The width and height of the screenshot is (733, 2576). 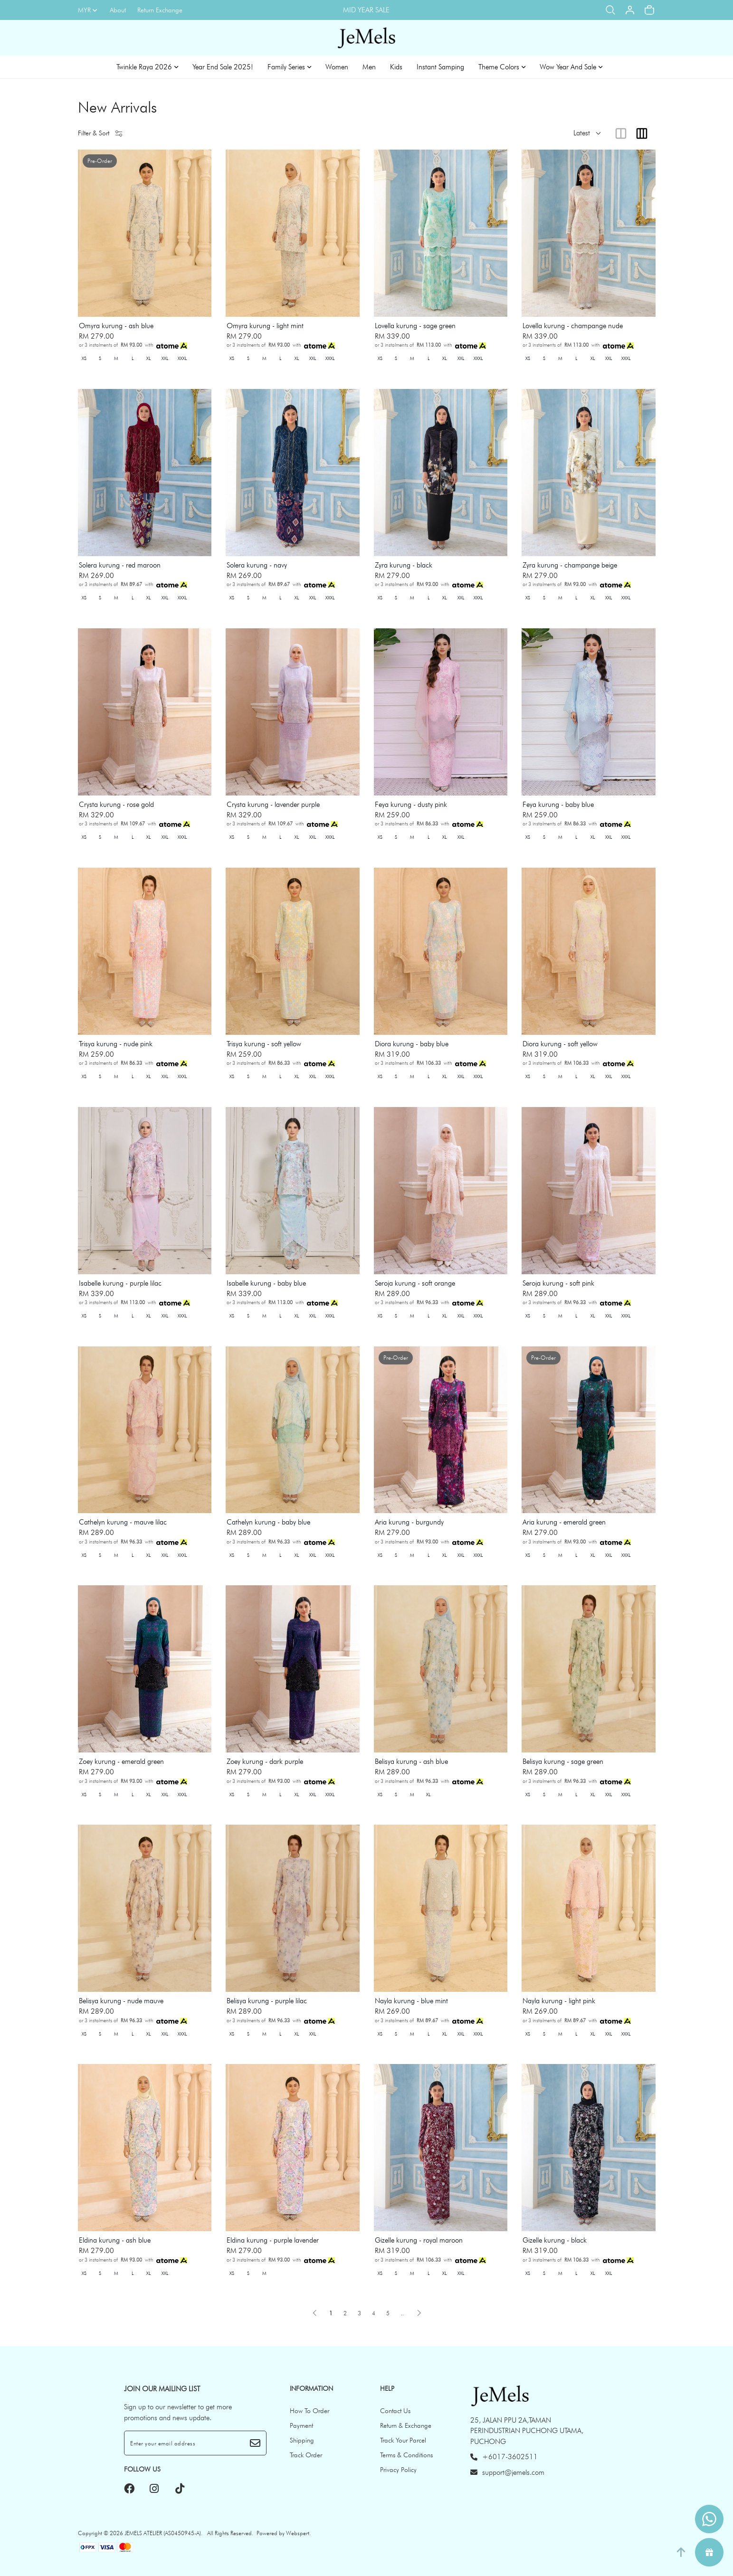 I want to click on Nayla kurung - blue mint, so click(x=411, y=2001).